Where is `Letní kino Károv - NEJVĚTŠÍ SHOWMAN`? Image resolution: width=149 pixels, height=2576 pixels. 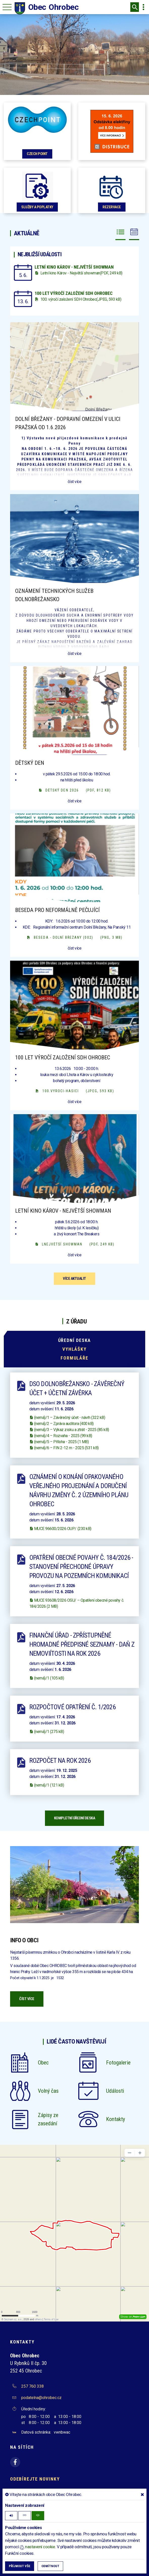
Letní kino Károv - NEJVĚTŠÍ SHOWMAN is located at coordinates (74, 267).